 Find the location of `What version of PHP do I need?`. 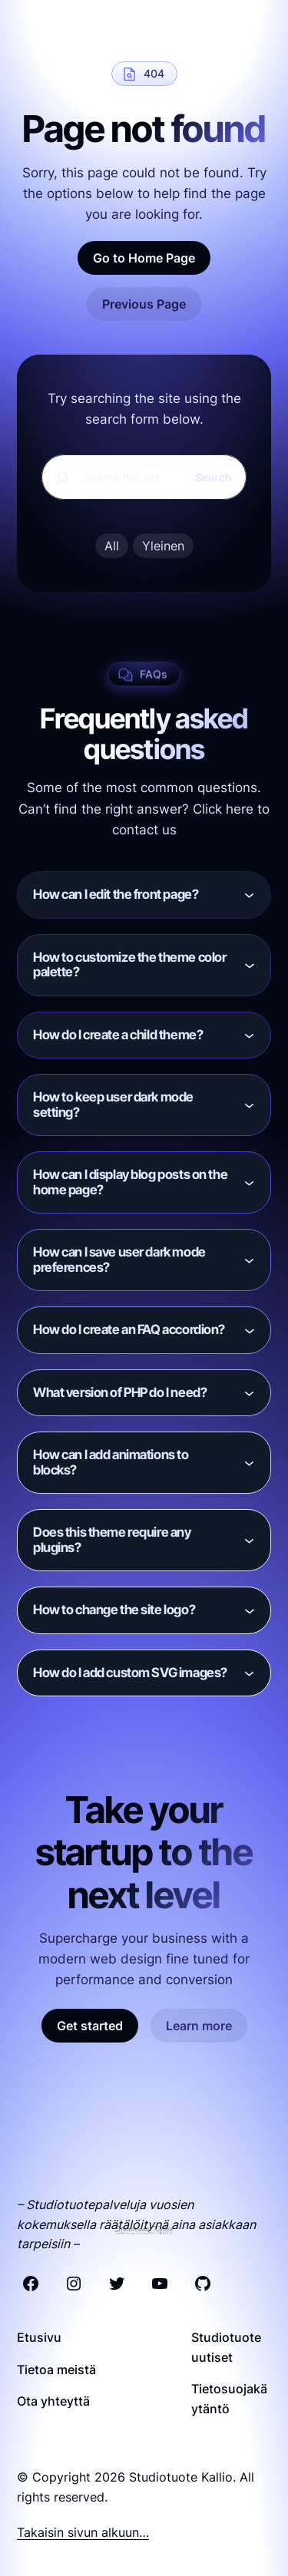

What version of PHP do I need? is located at coordinates (120, 1392).